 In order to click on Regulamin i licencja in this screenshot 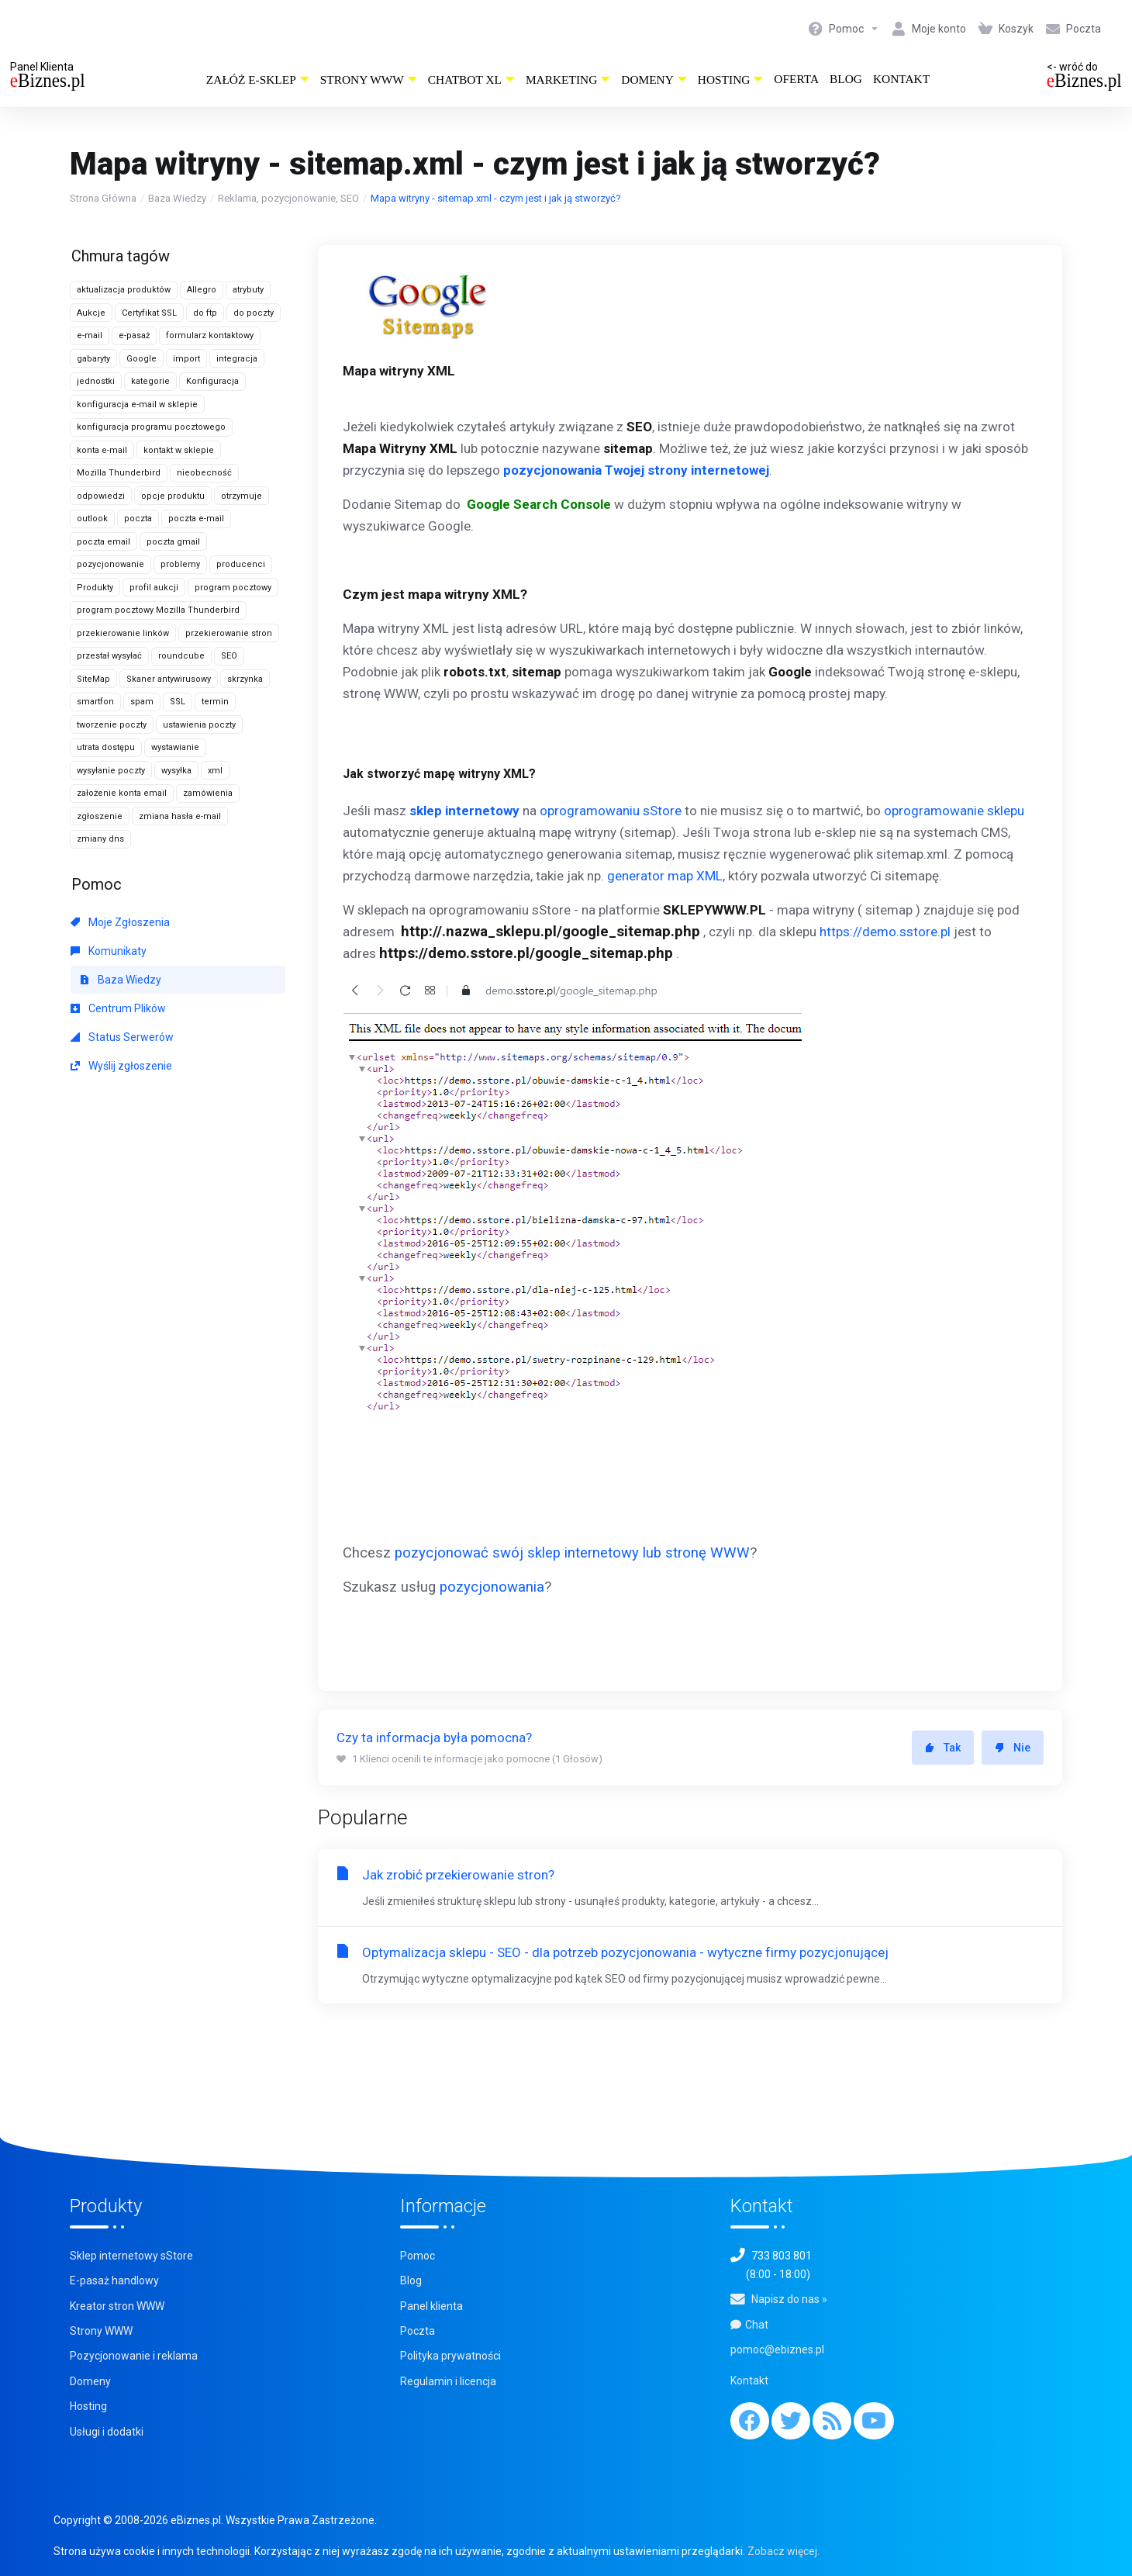, I will do `click(448, 2381)`.